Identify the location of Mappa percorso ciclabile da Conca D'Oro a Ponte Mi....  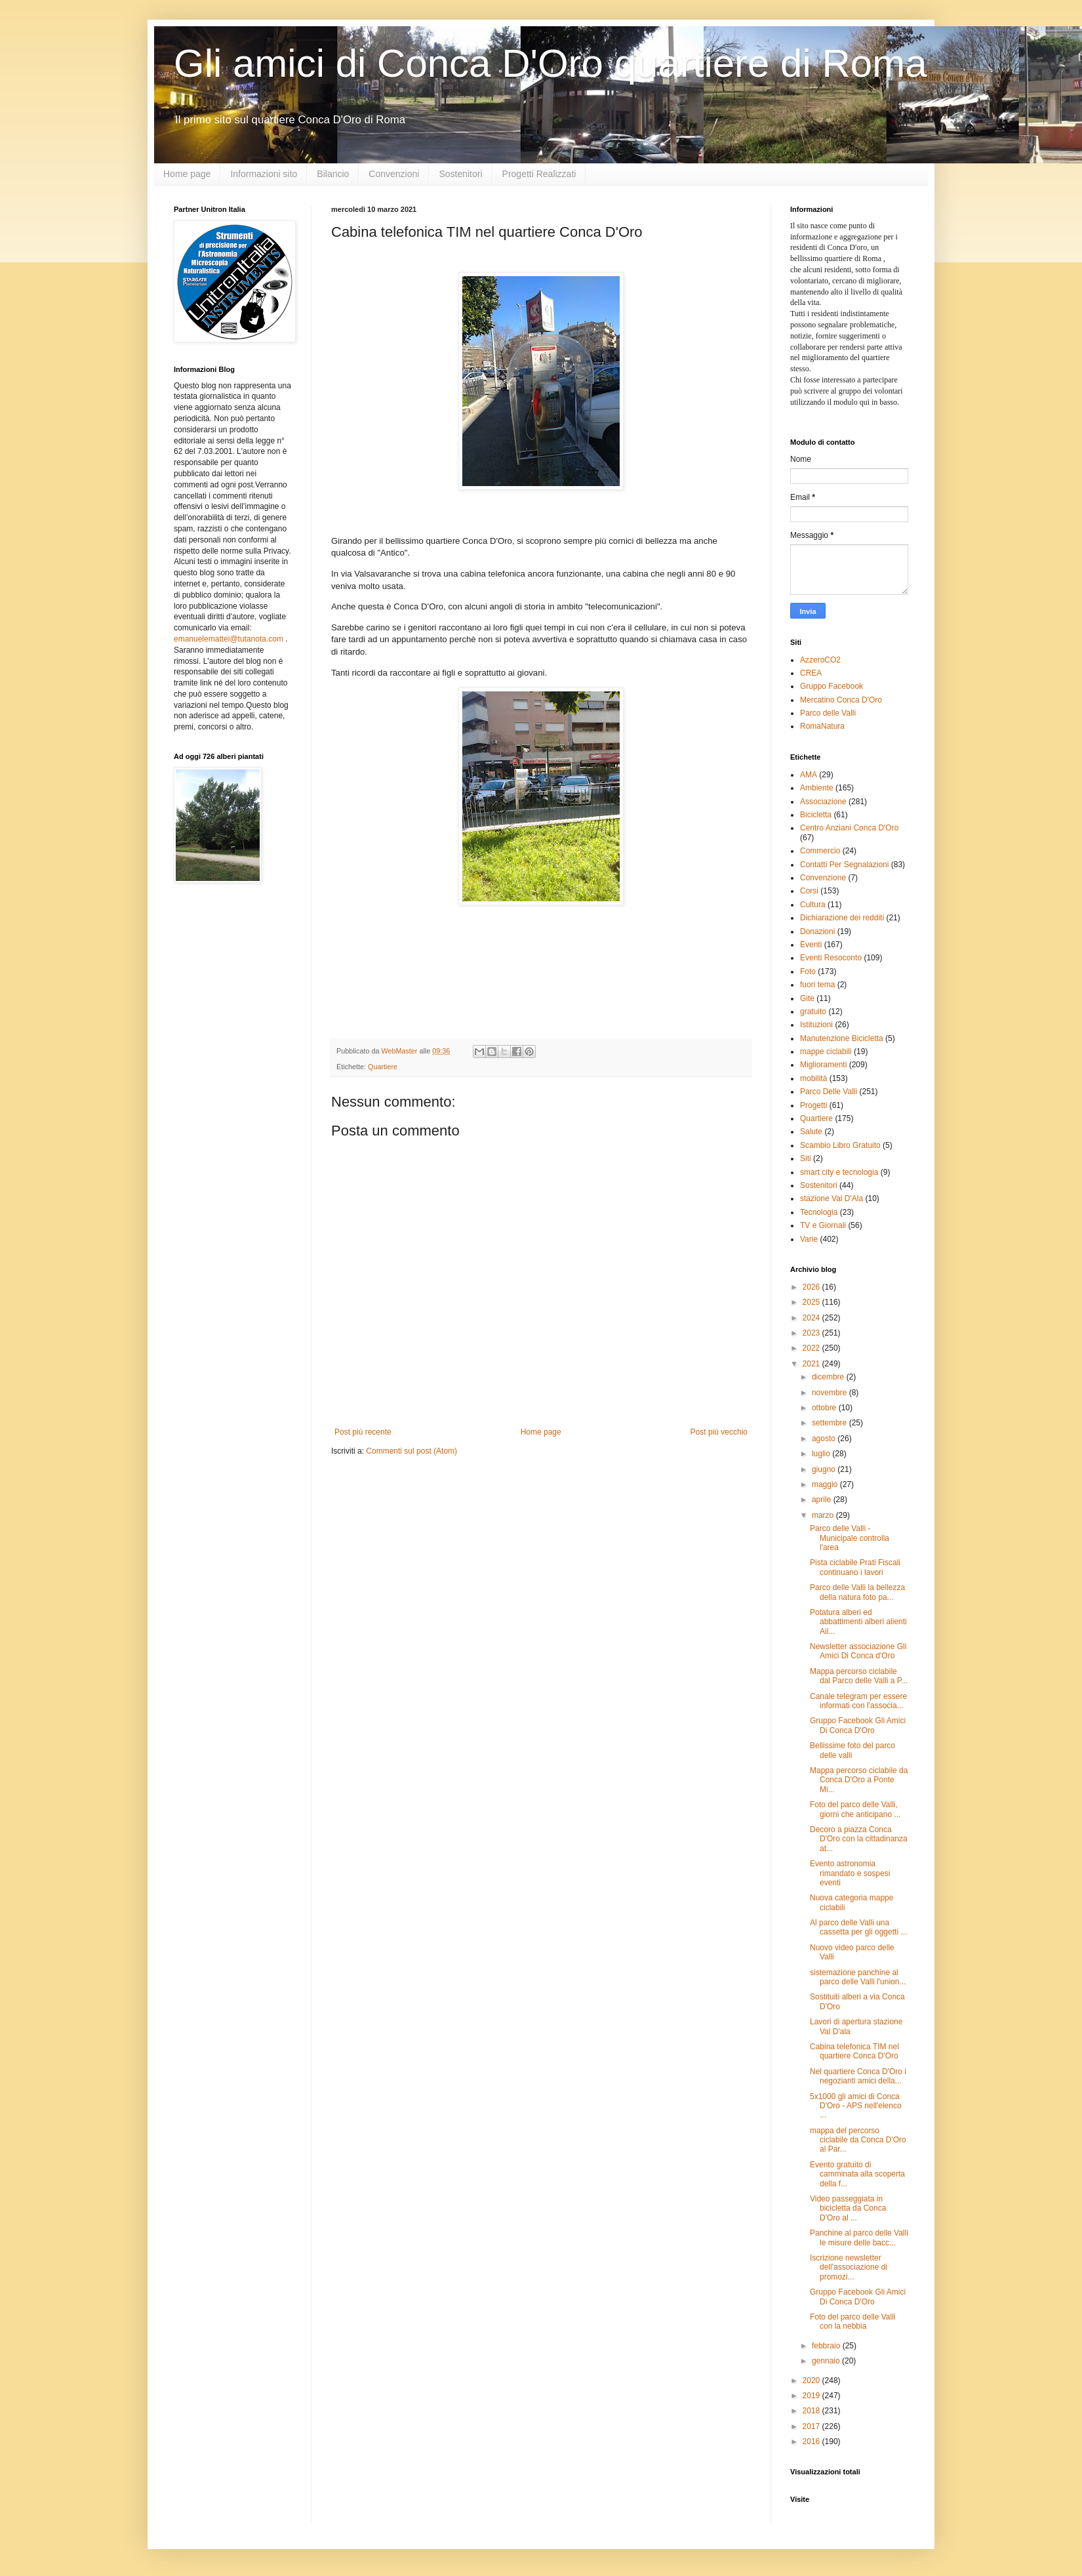
(859, 1780).